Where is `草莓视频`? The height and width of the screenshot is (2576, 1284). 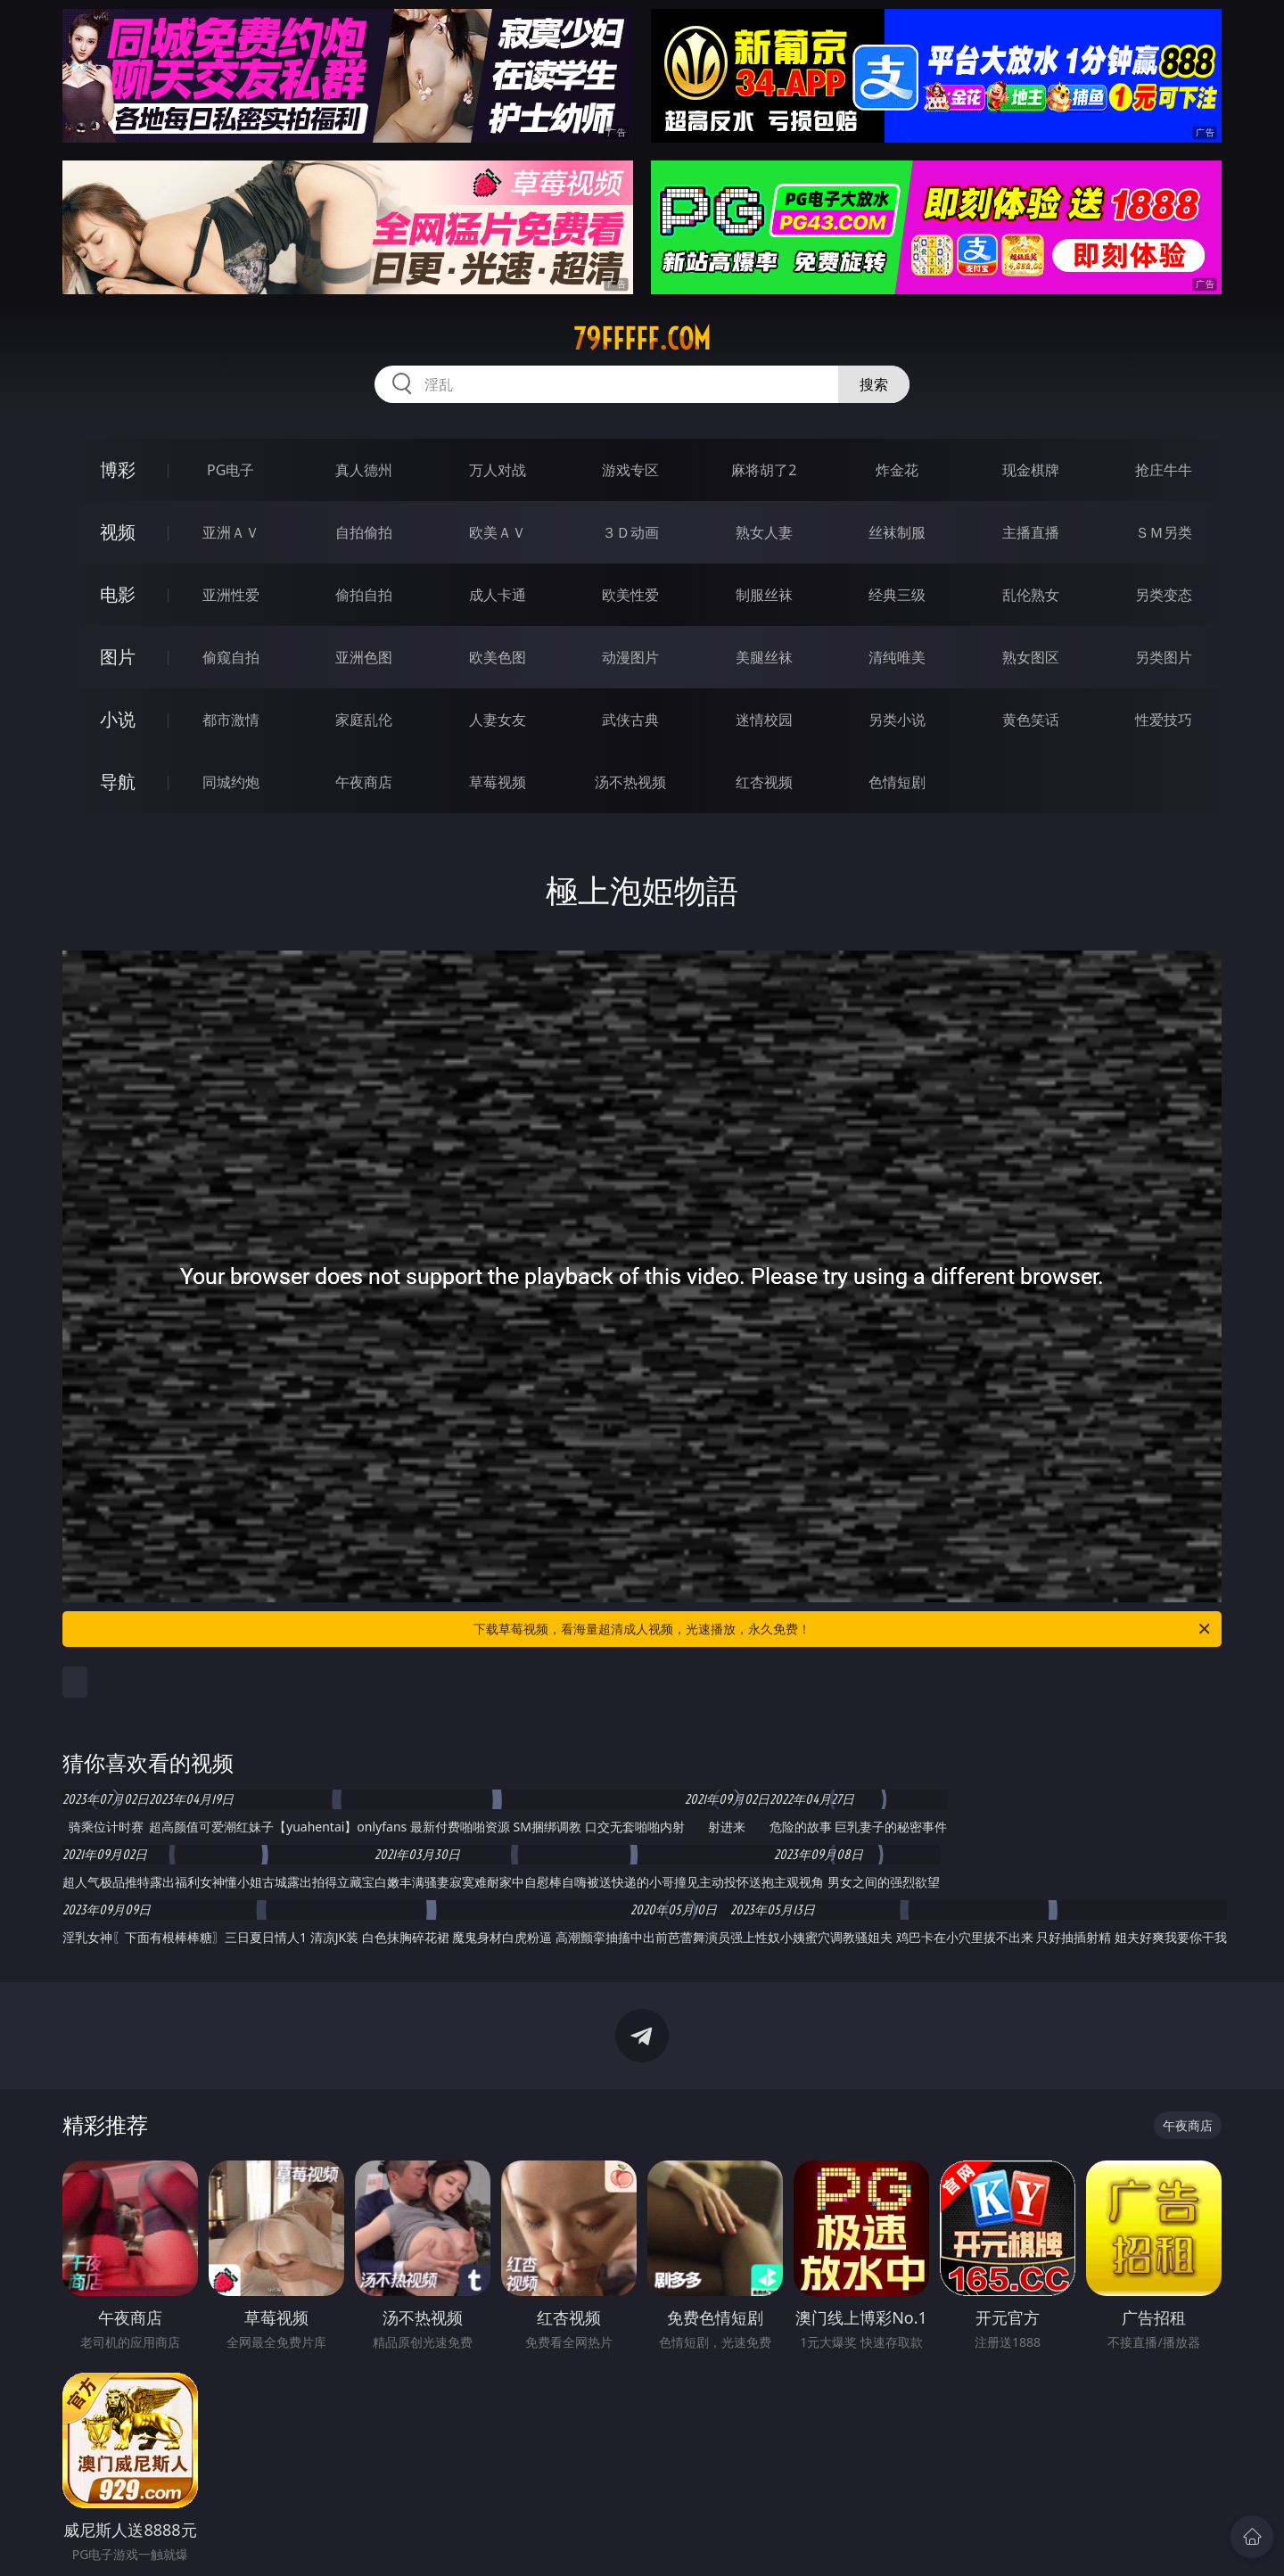
草莓视频 is located at coordinates (497, 782).